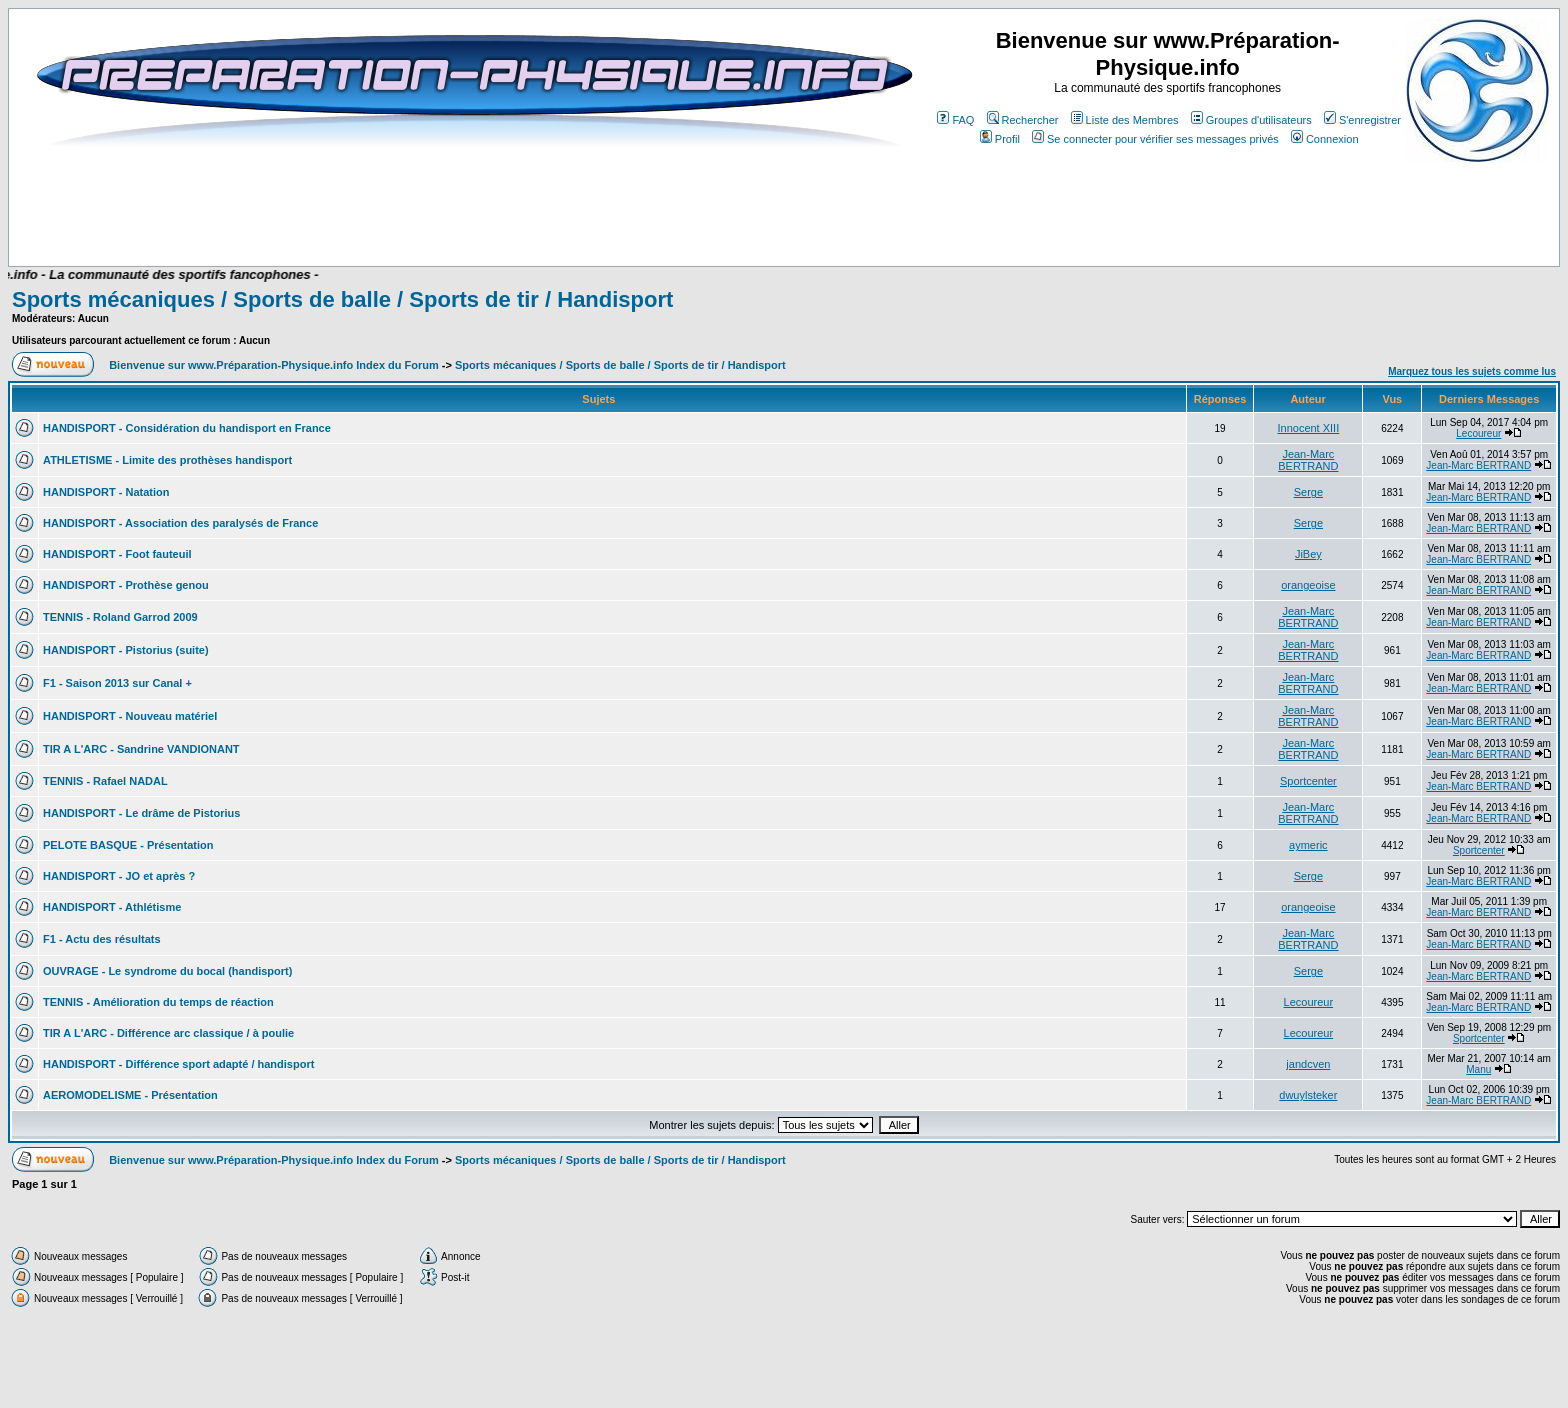  Describe the element at coordinates (1155, 139) in the screenshot. I see `Se connecter pour vérifier ses messages privés` at that location.